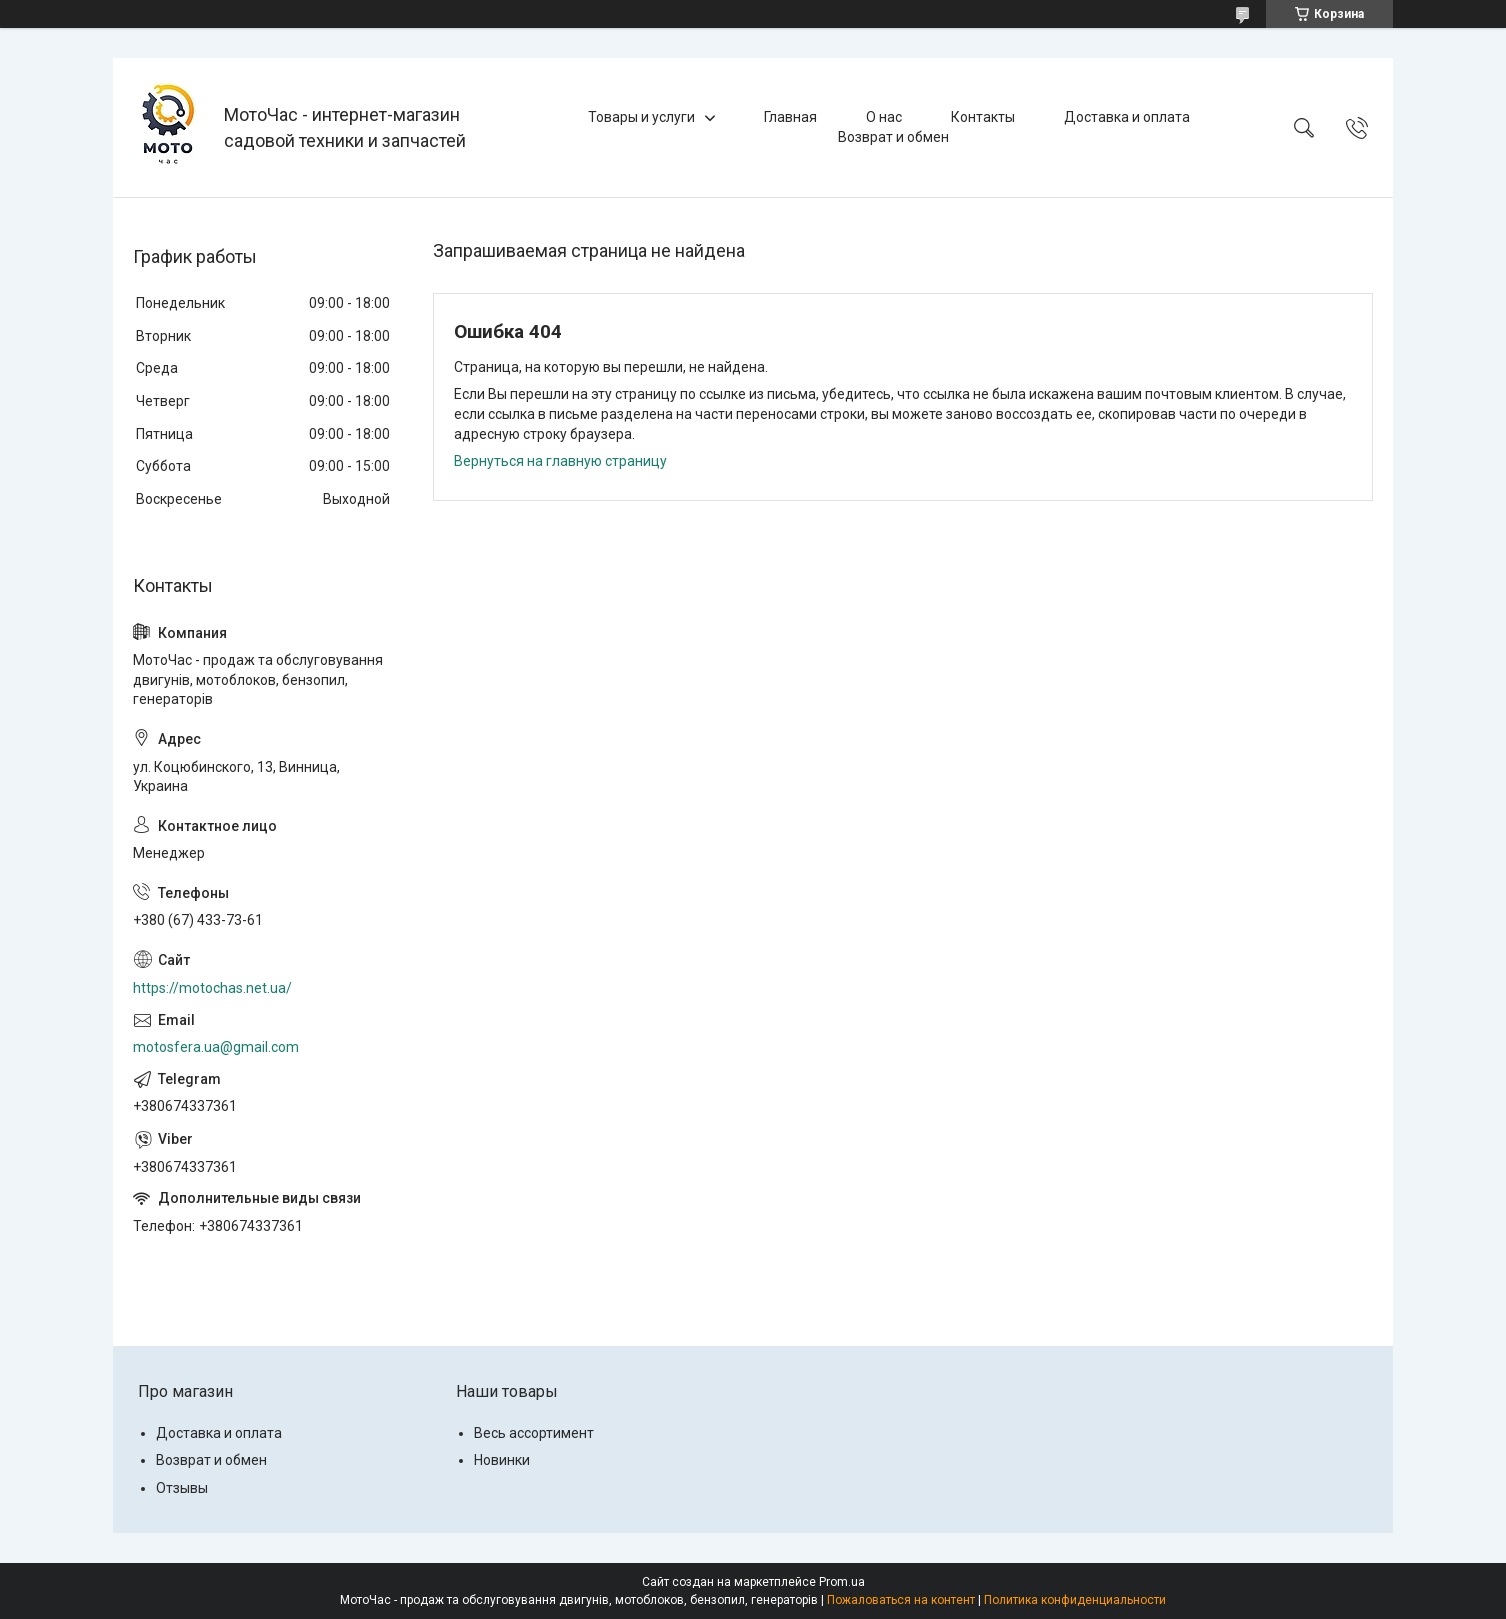  I want to click on Возврат и обмен, so click(893, 137).